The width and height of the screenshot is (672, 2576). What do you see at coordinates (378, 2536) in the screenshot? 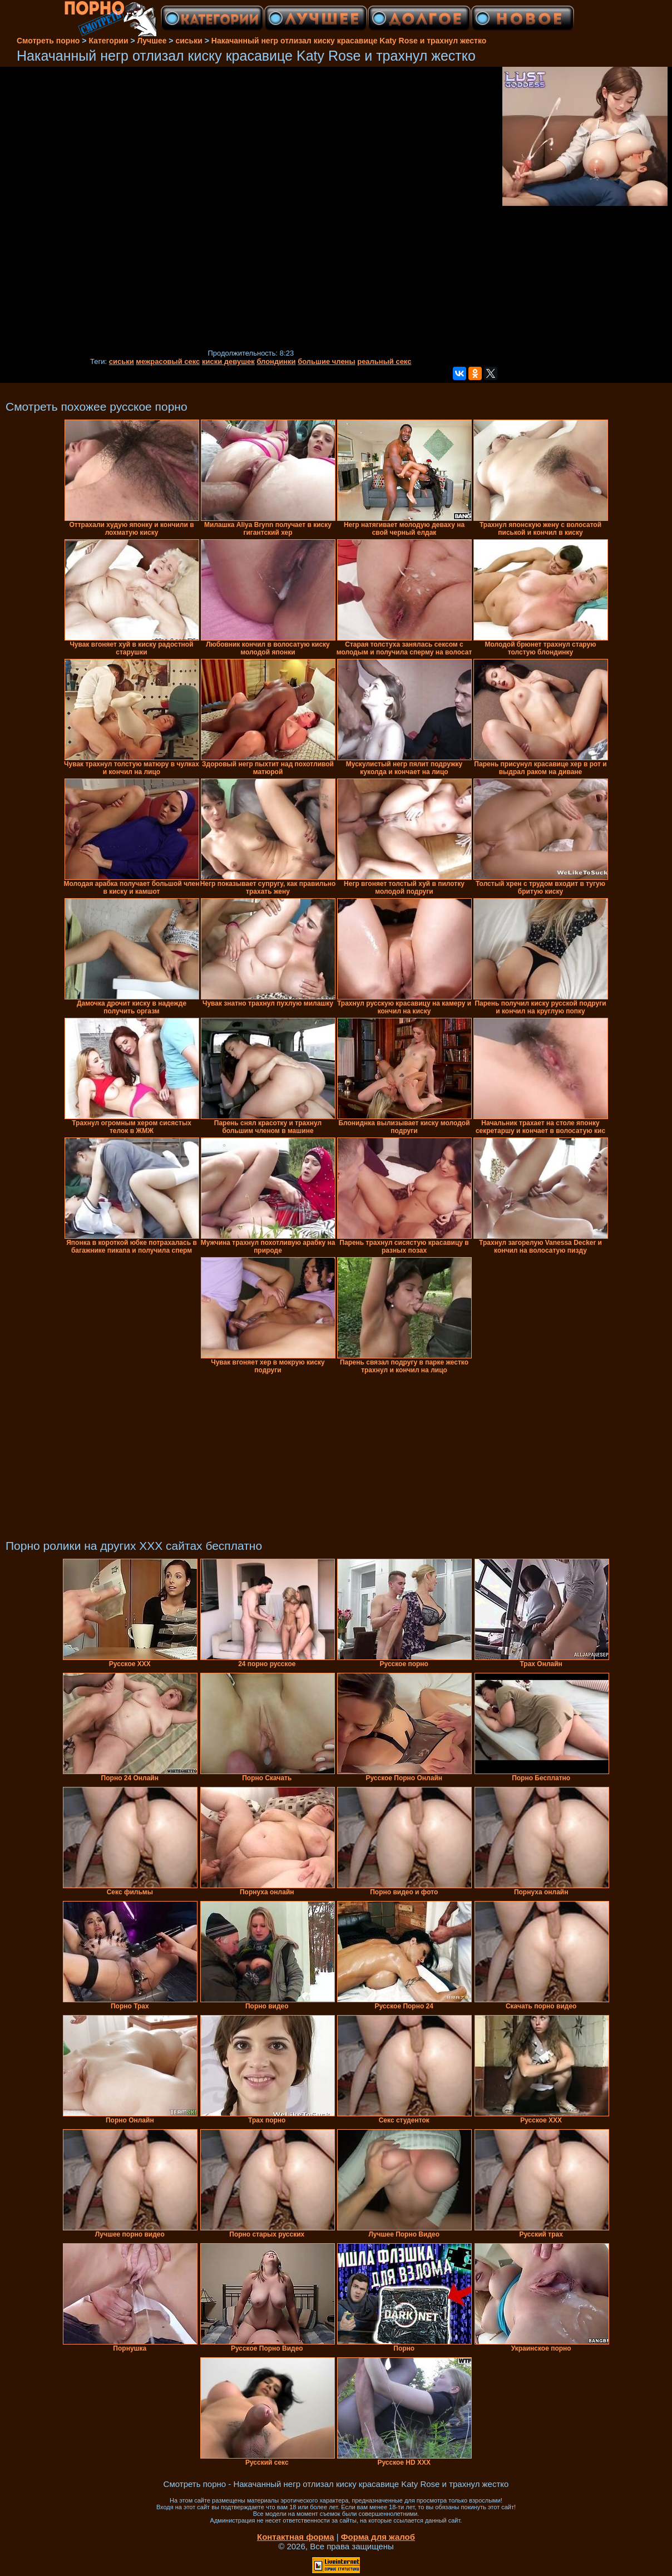
I see `Форма для жалоб` at bounding box center [378, 2536].